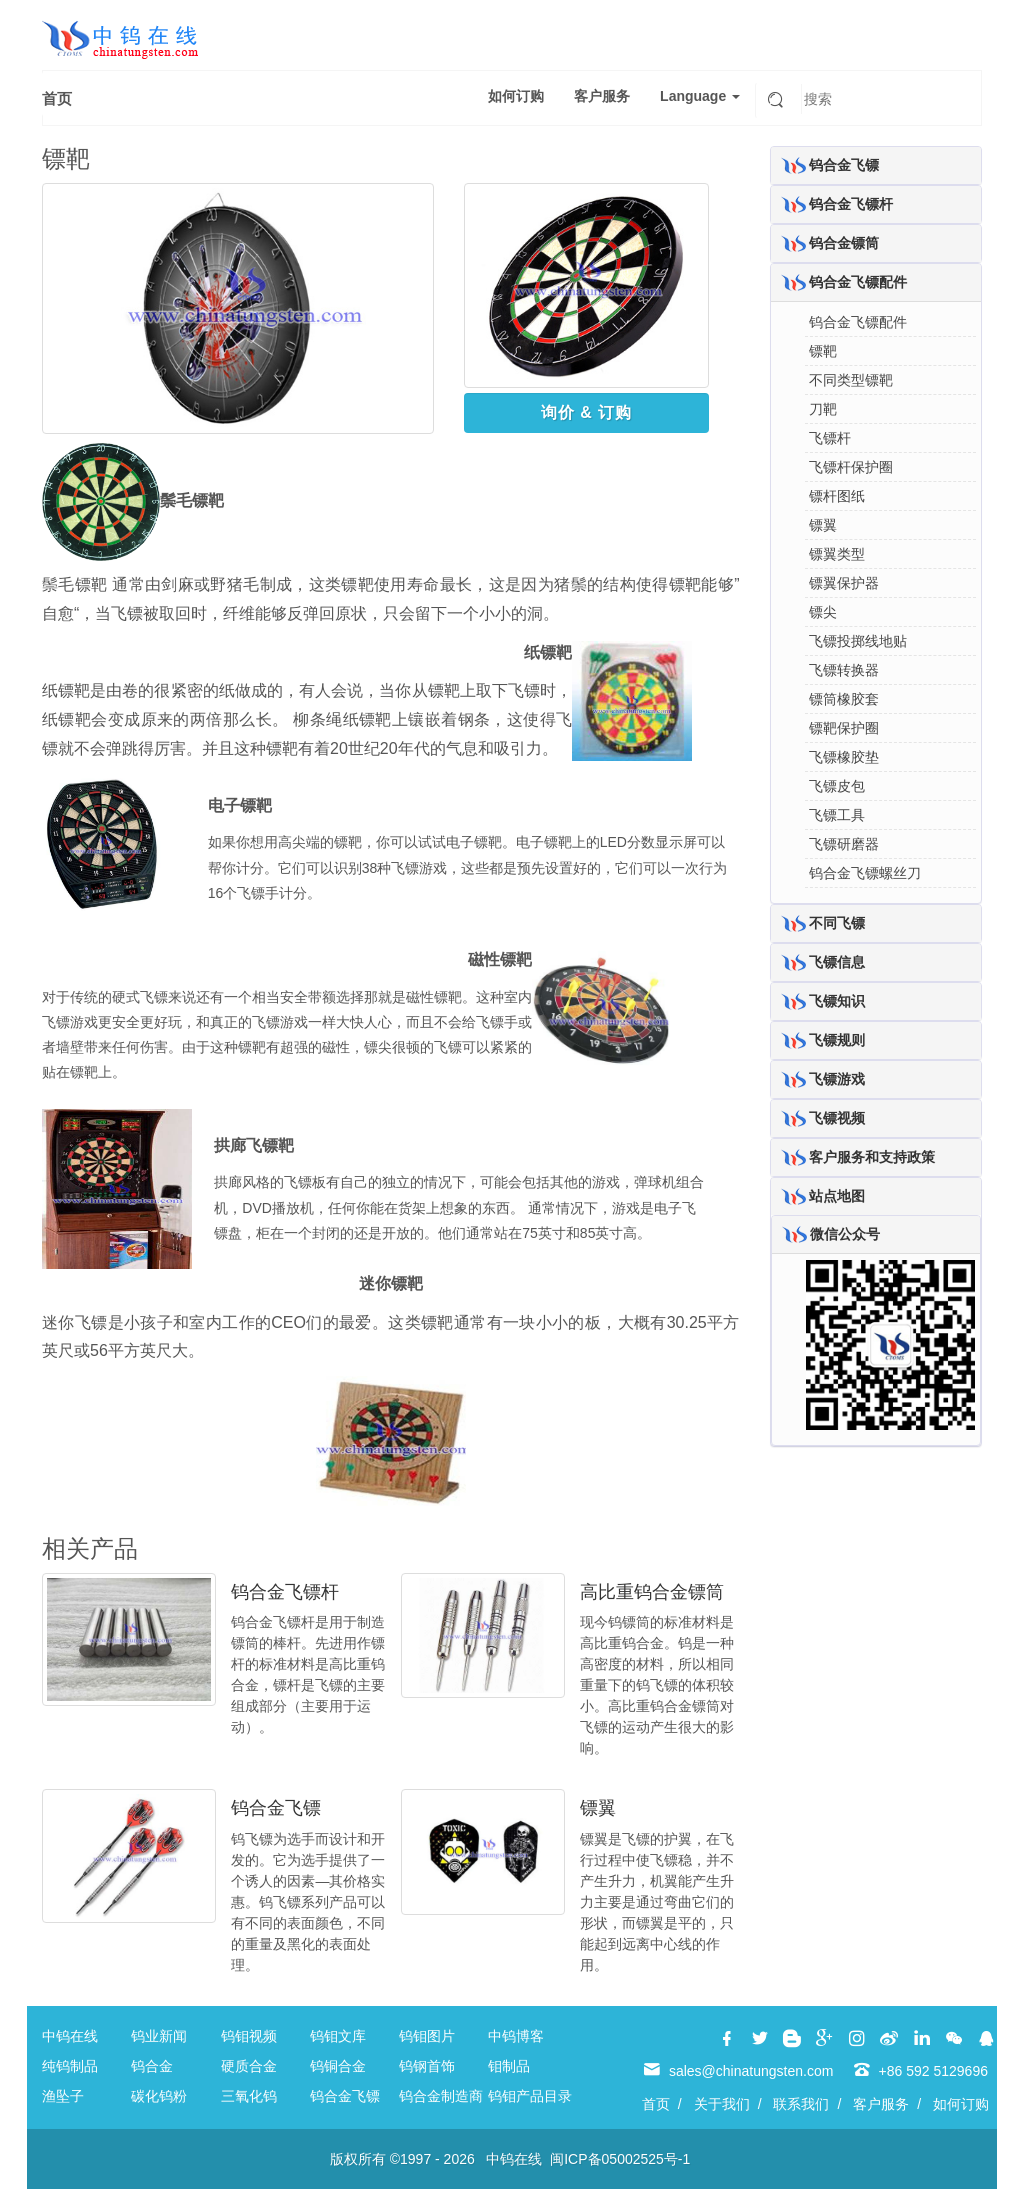 The width and height of the screenshot is (1024, 2189). I want to click on 飞镖视频, so click(837, 1118).